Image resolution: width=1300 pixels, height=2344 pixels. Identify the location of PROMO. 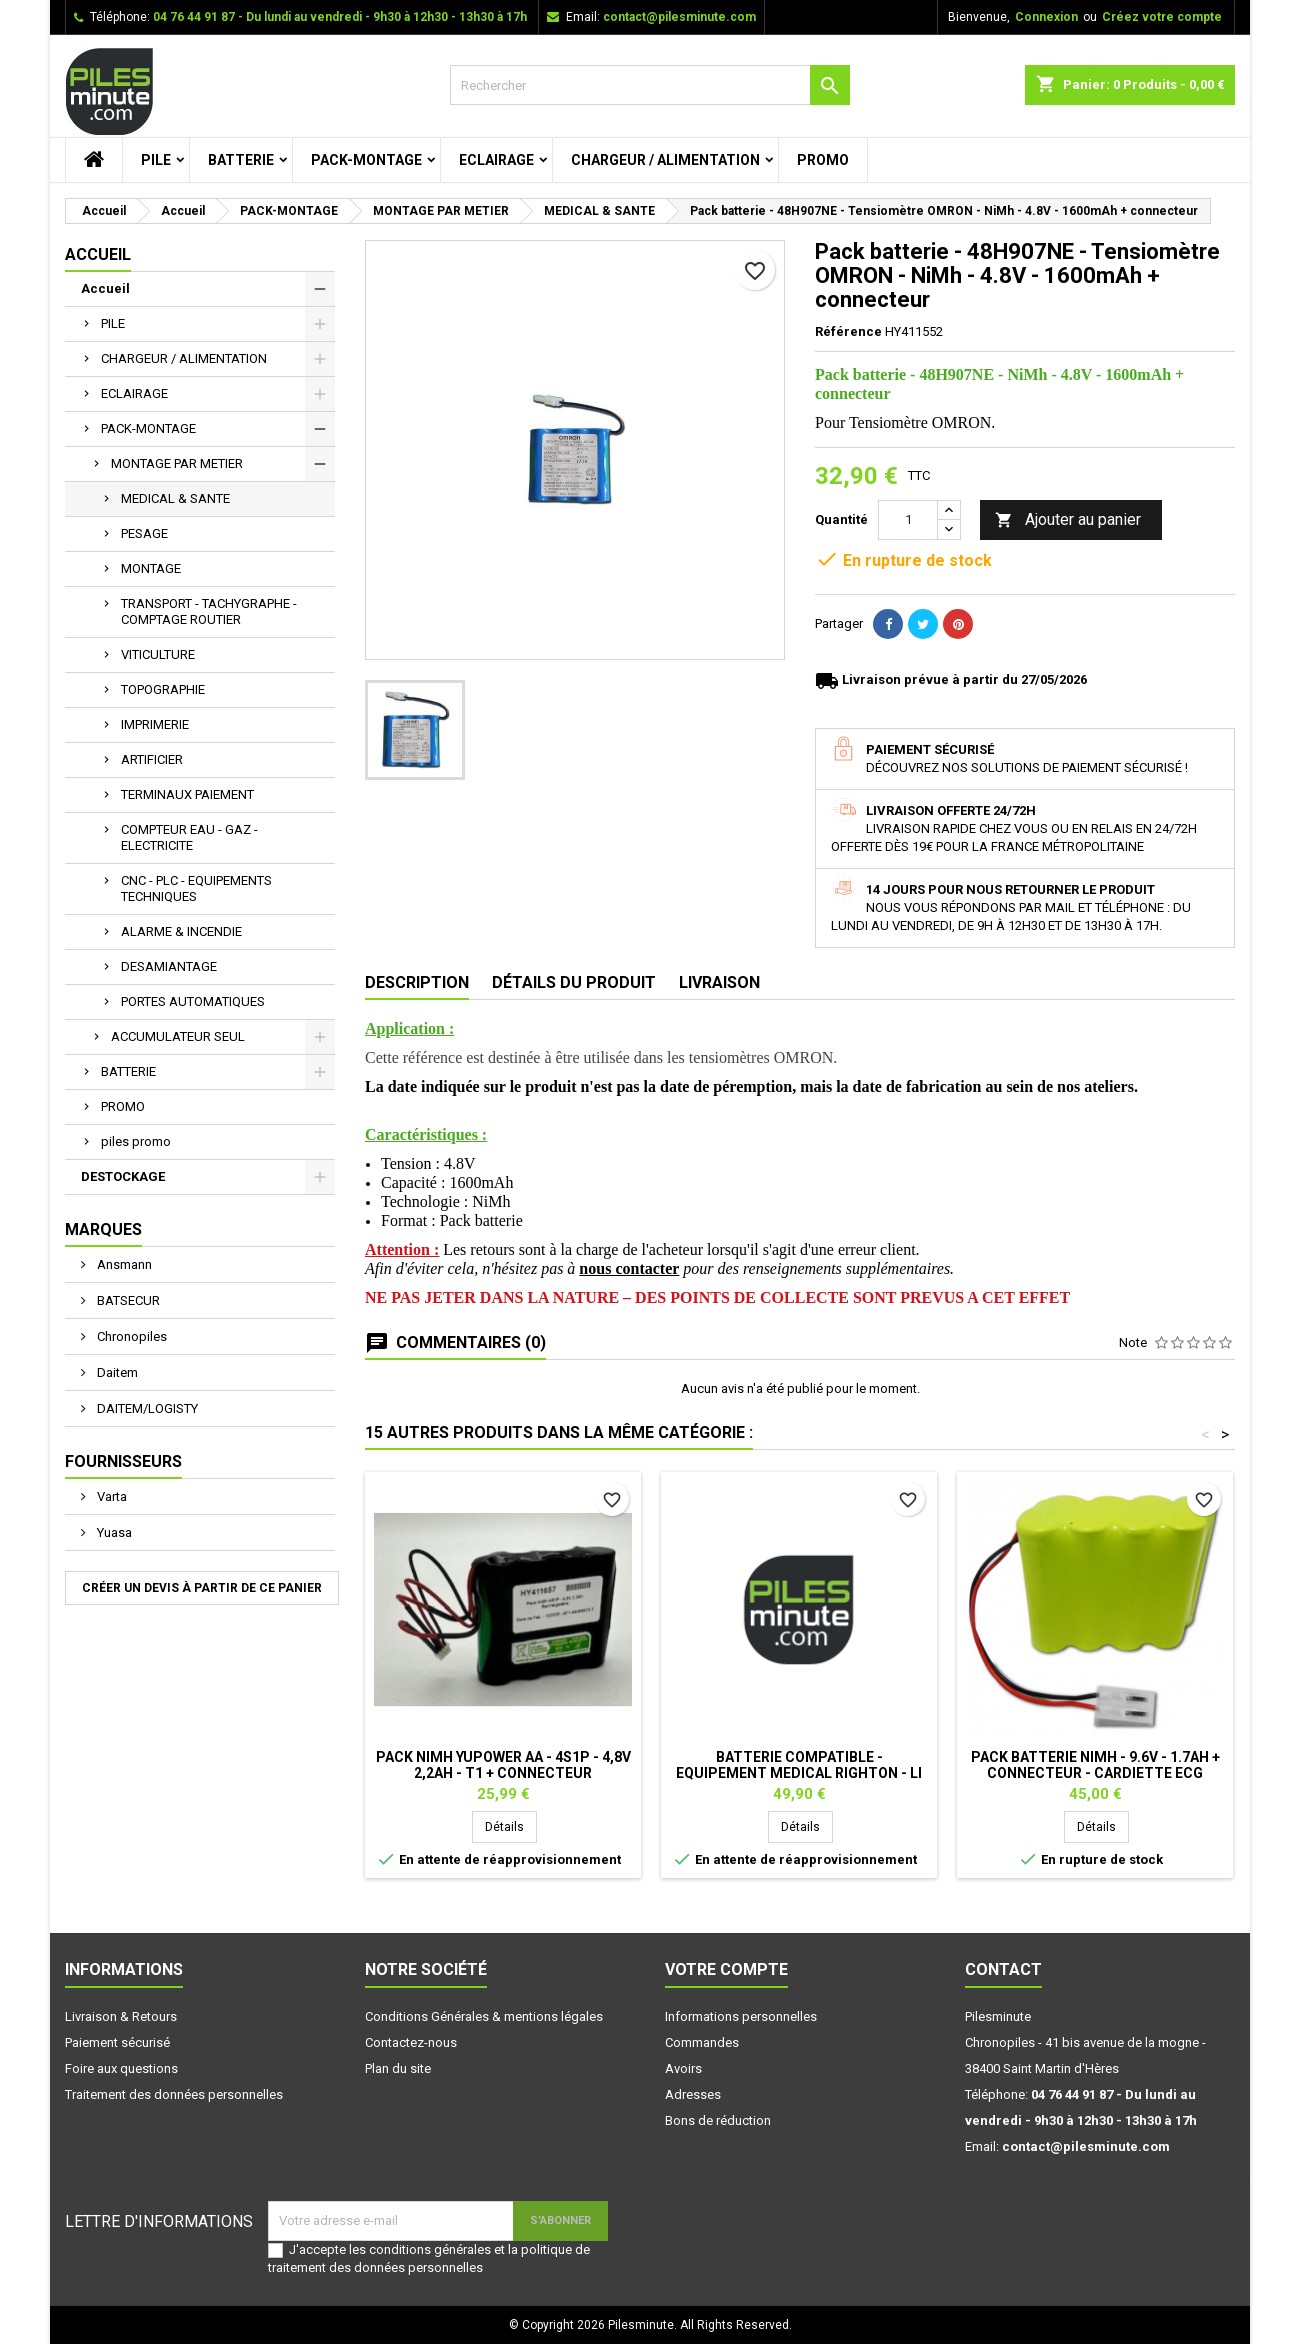
(823, 160).